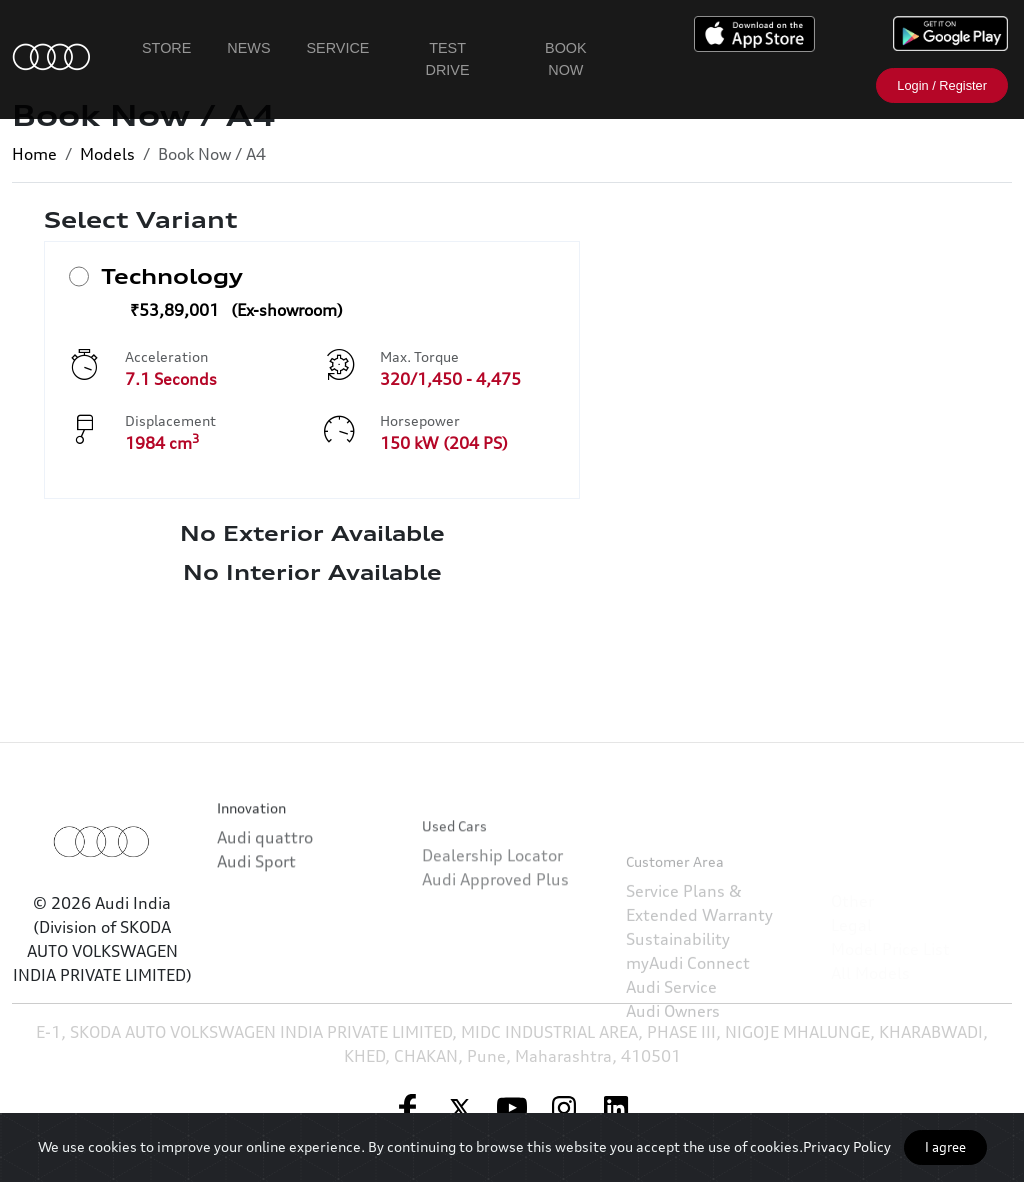 This screenshot has height=1182, width=1024. Describe the element at coordinates (248, 48) in the screenshot. I see `News` at that location.